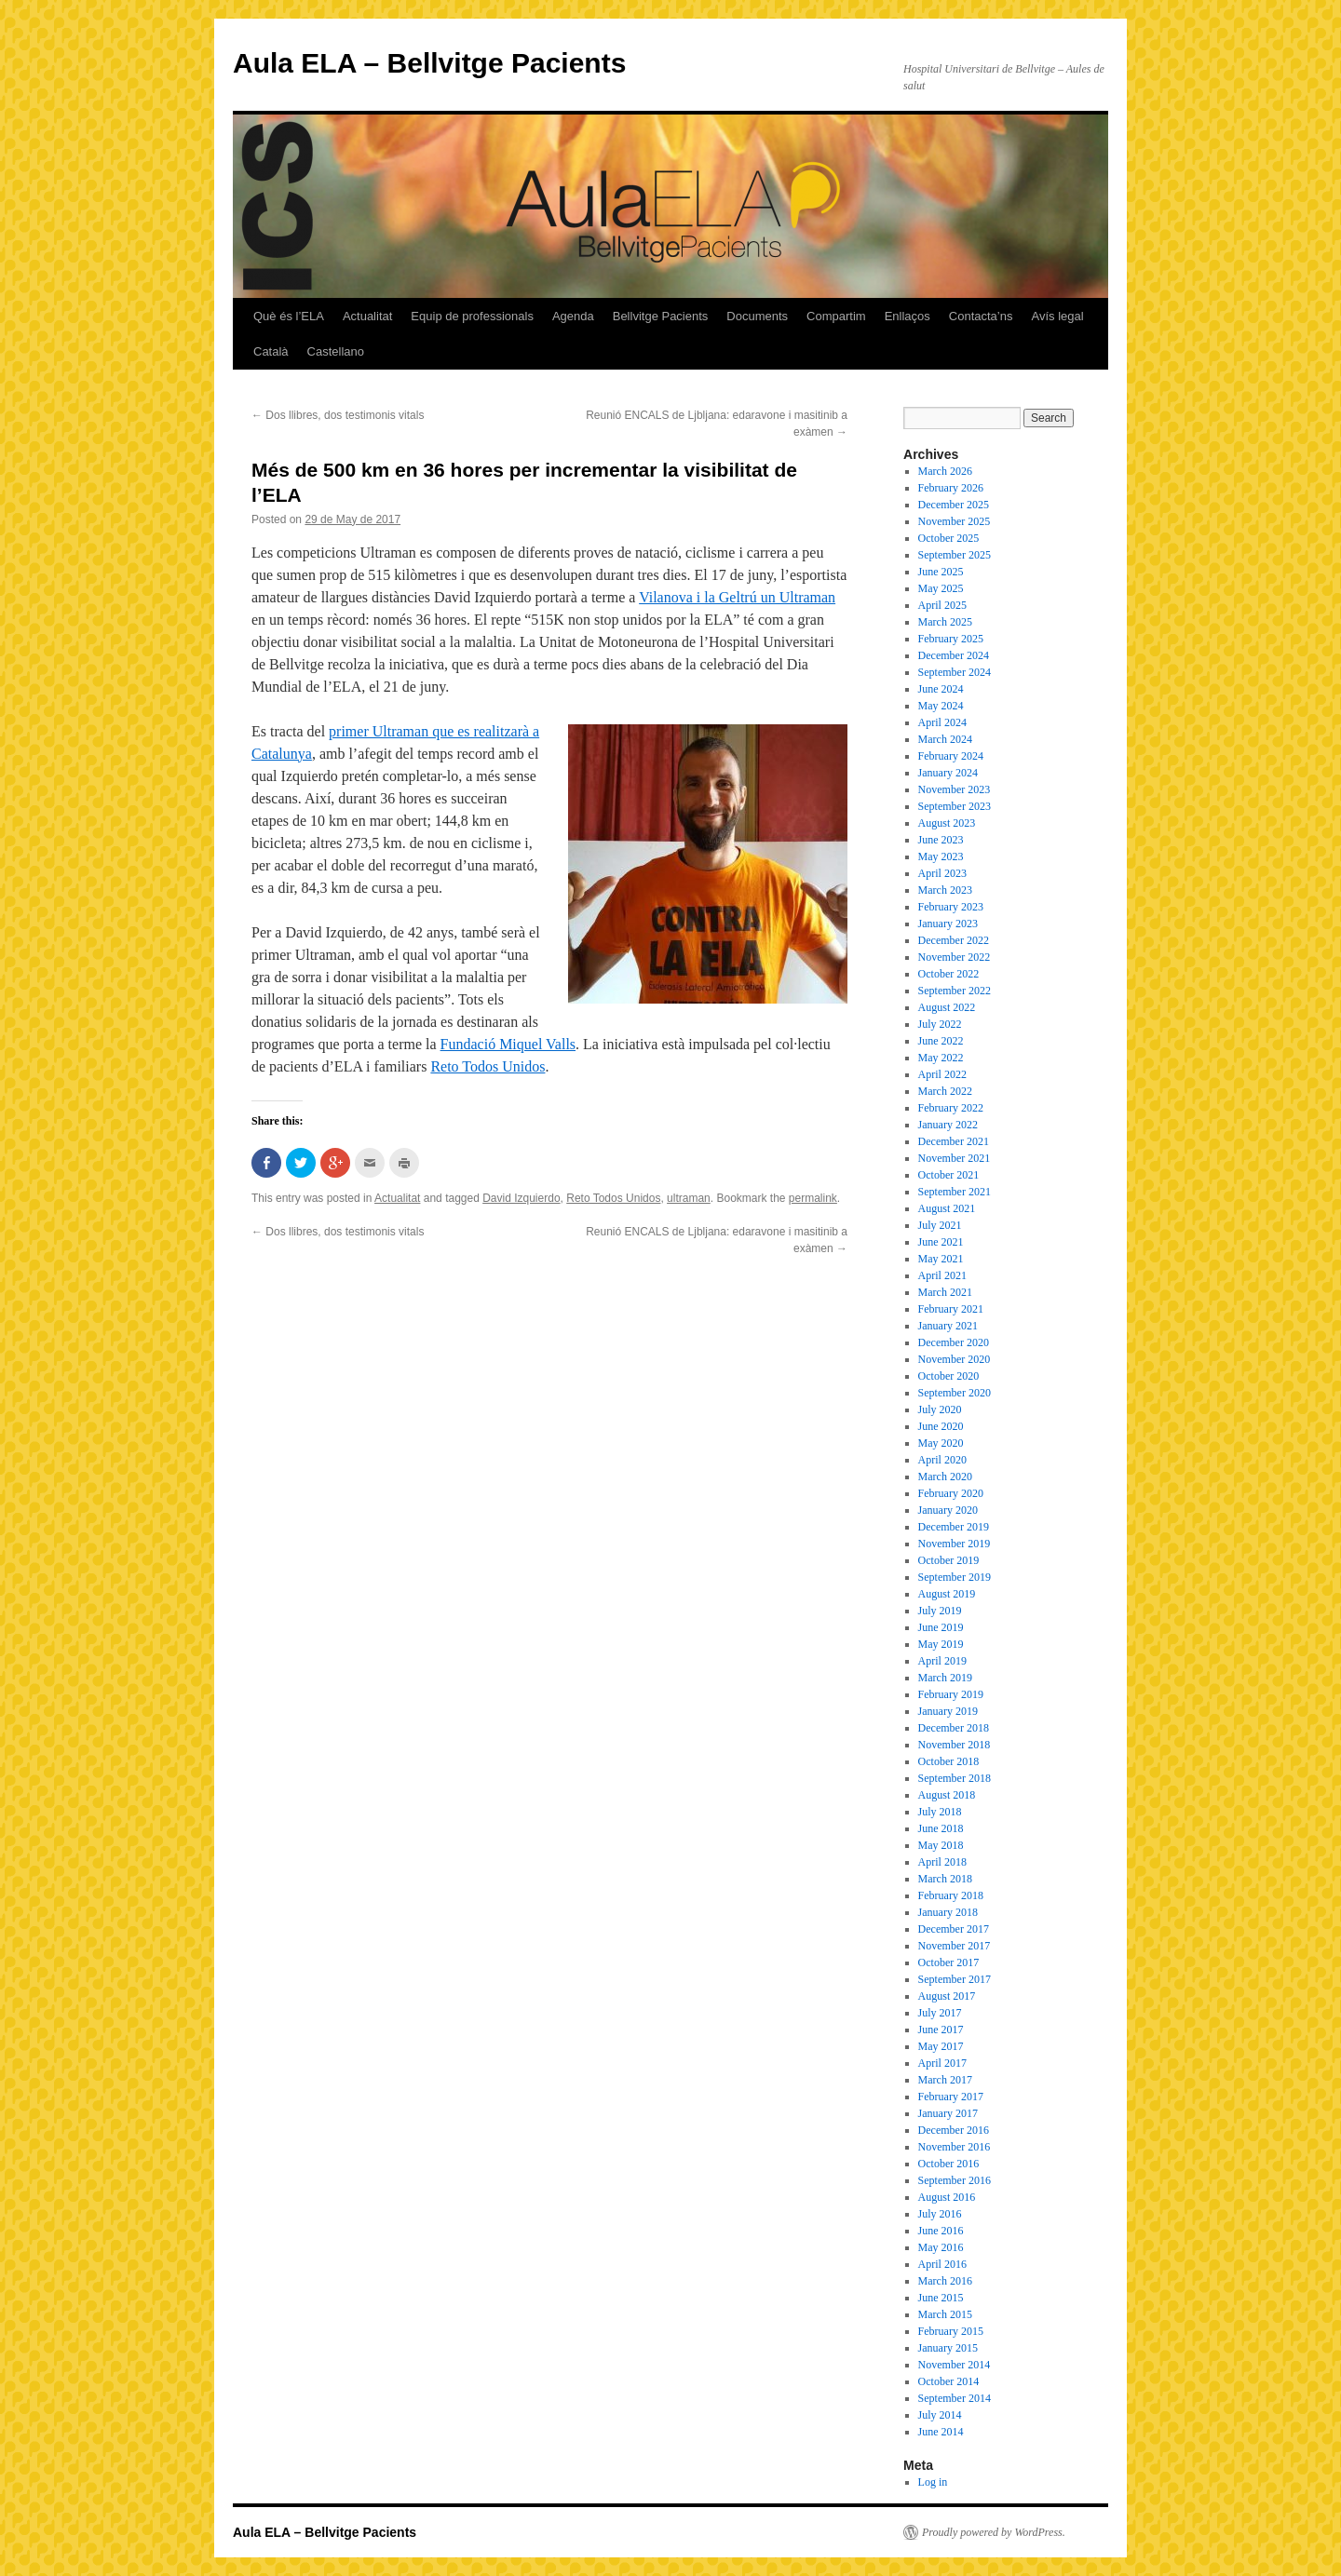 This screenshot has height=2576, width=1341. What do you see at coordinates (521, 1198) in the screenshot?
I see `David Izquierdo` at bounding box center [521, 1198].